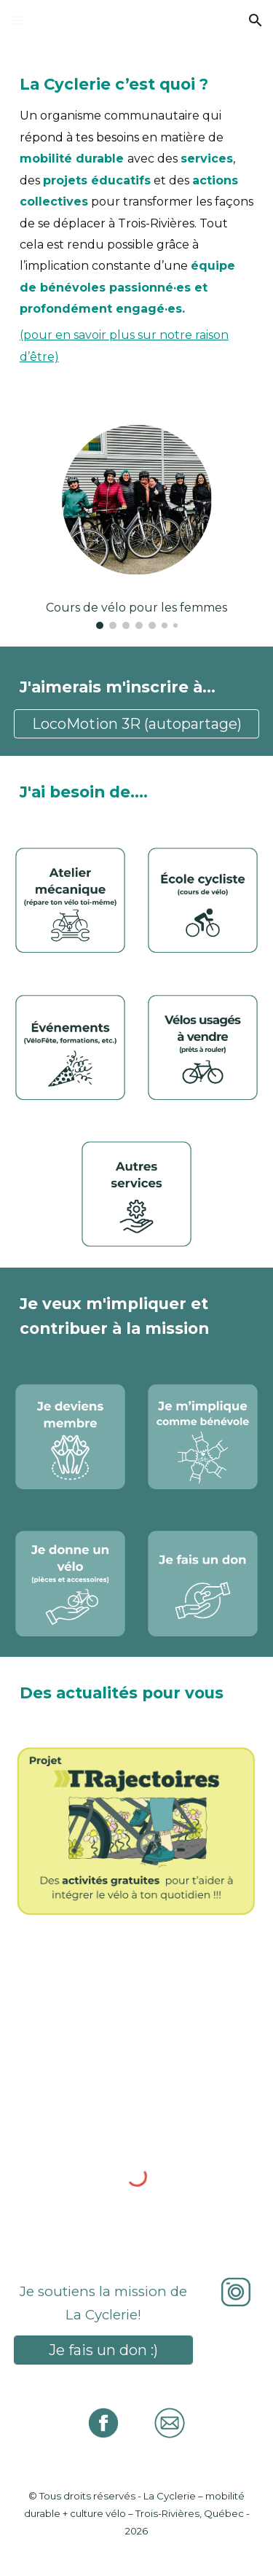 The width and height of the screenshot is (273, 2576). Describe the element at coordinates (137, 2017) in the screenshot. I see `[YouTube Video]` at that location.